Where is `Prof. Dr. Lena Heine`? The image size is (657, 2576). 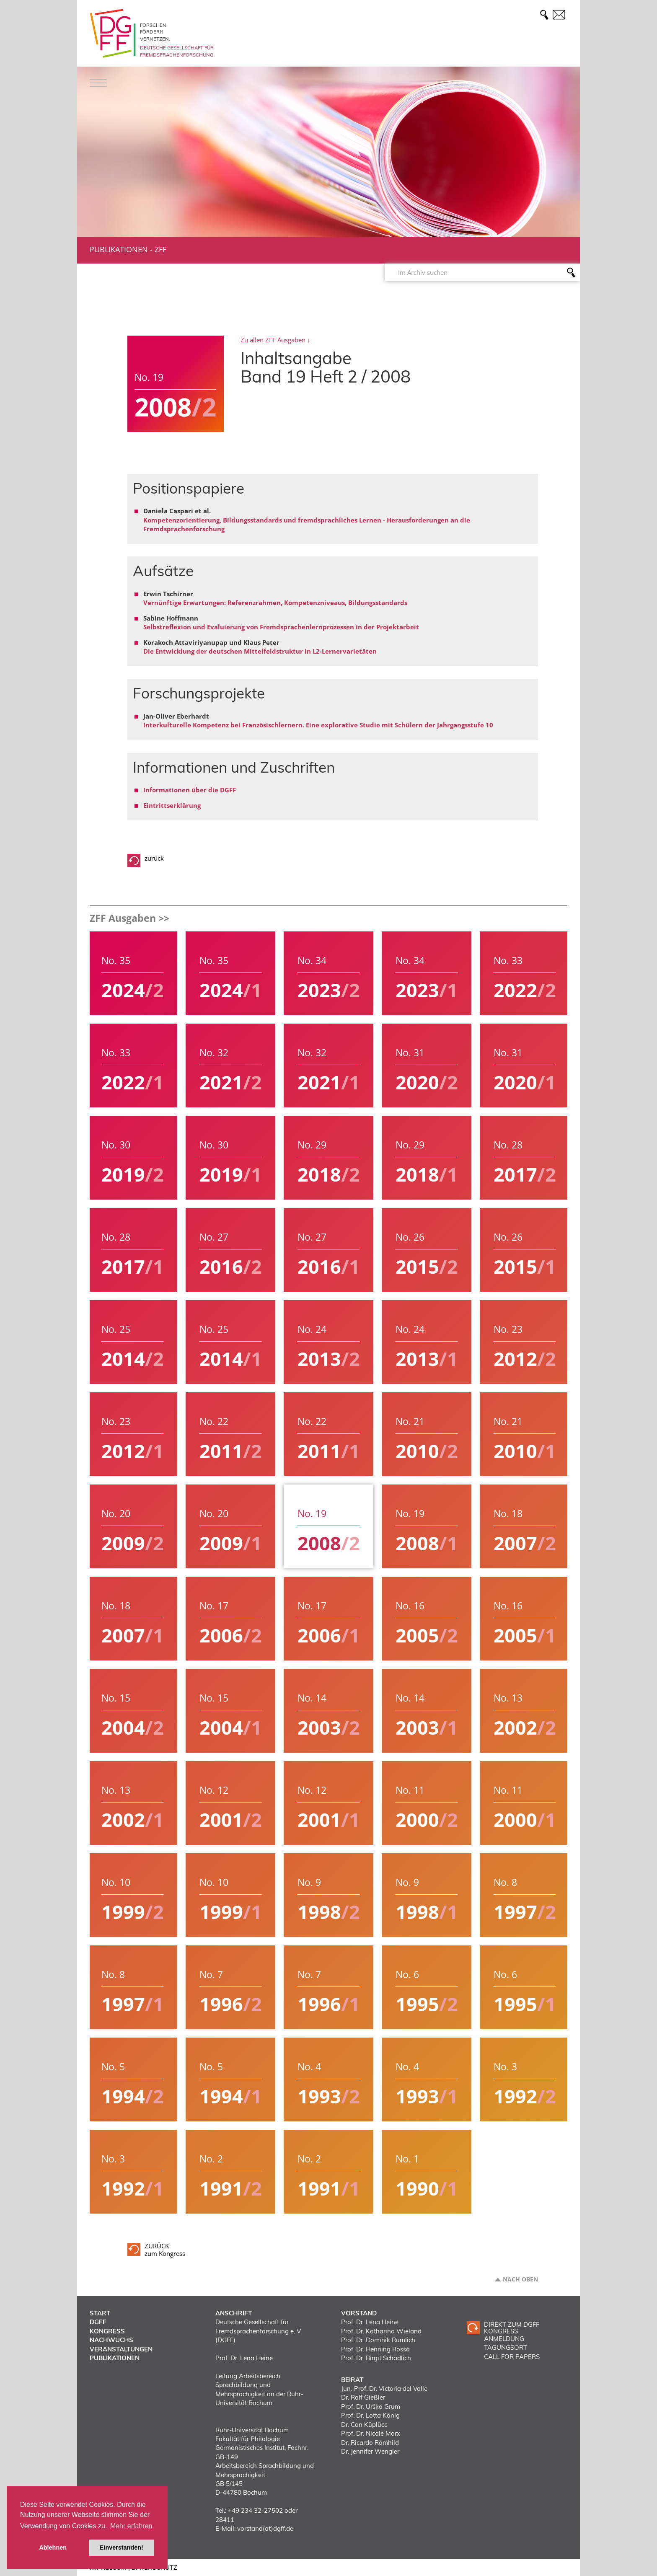 Prof. Dr. Lena Heine is located at coordinates (369, 2322).